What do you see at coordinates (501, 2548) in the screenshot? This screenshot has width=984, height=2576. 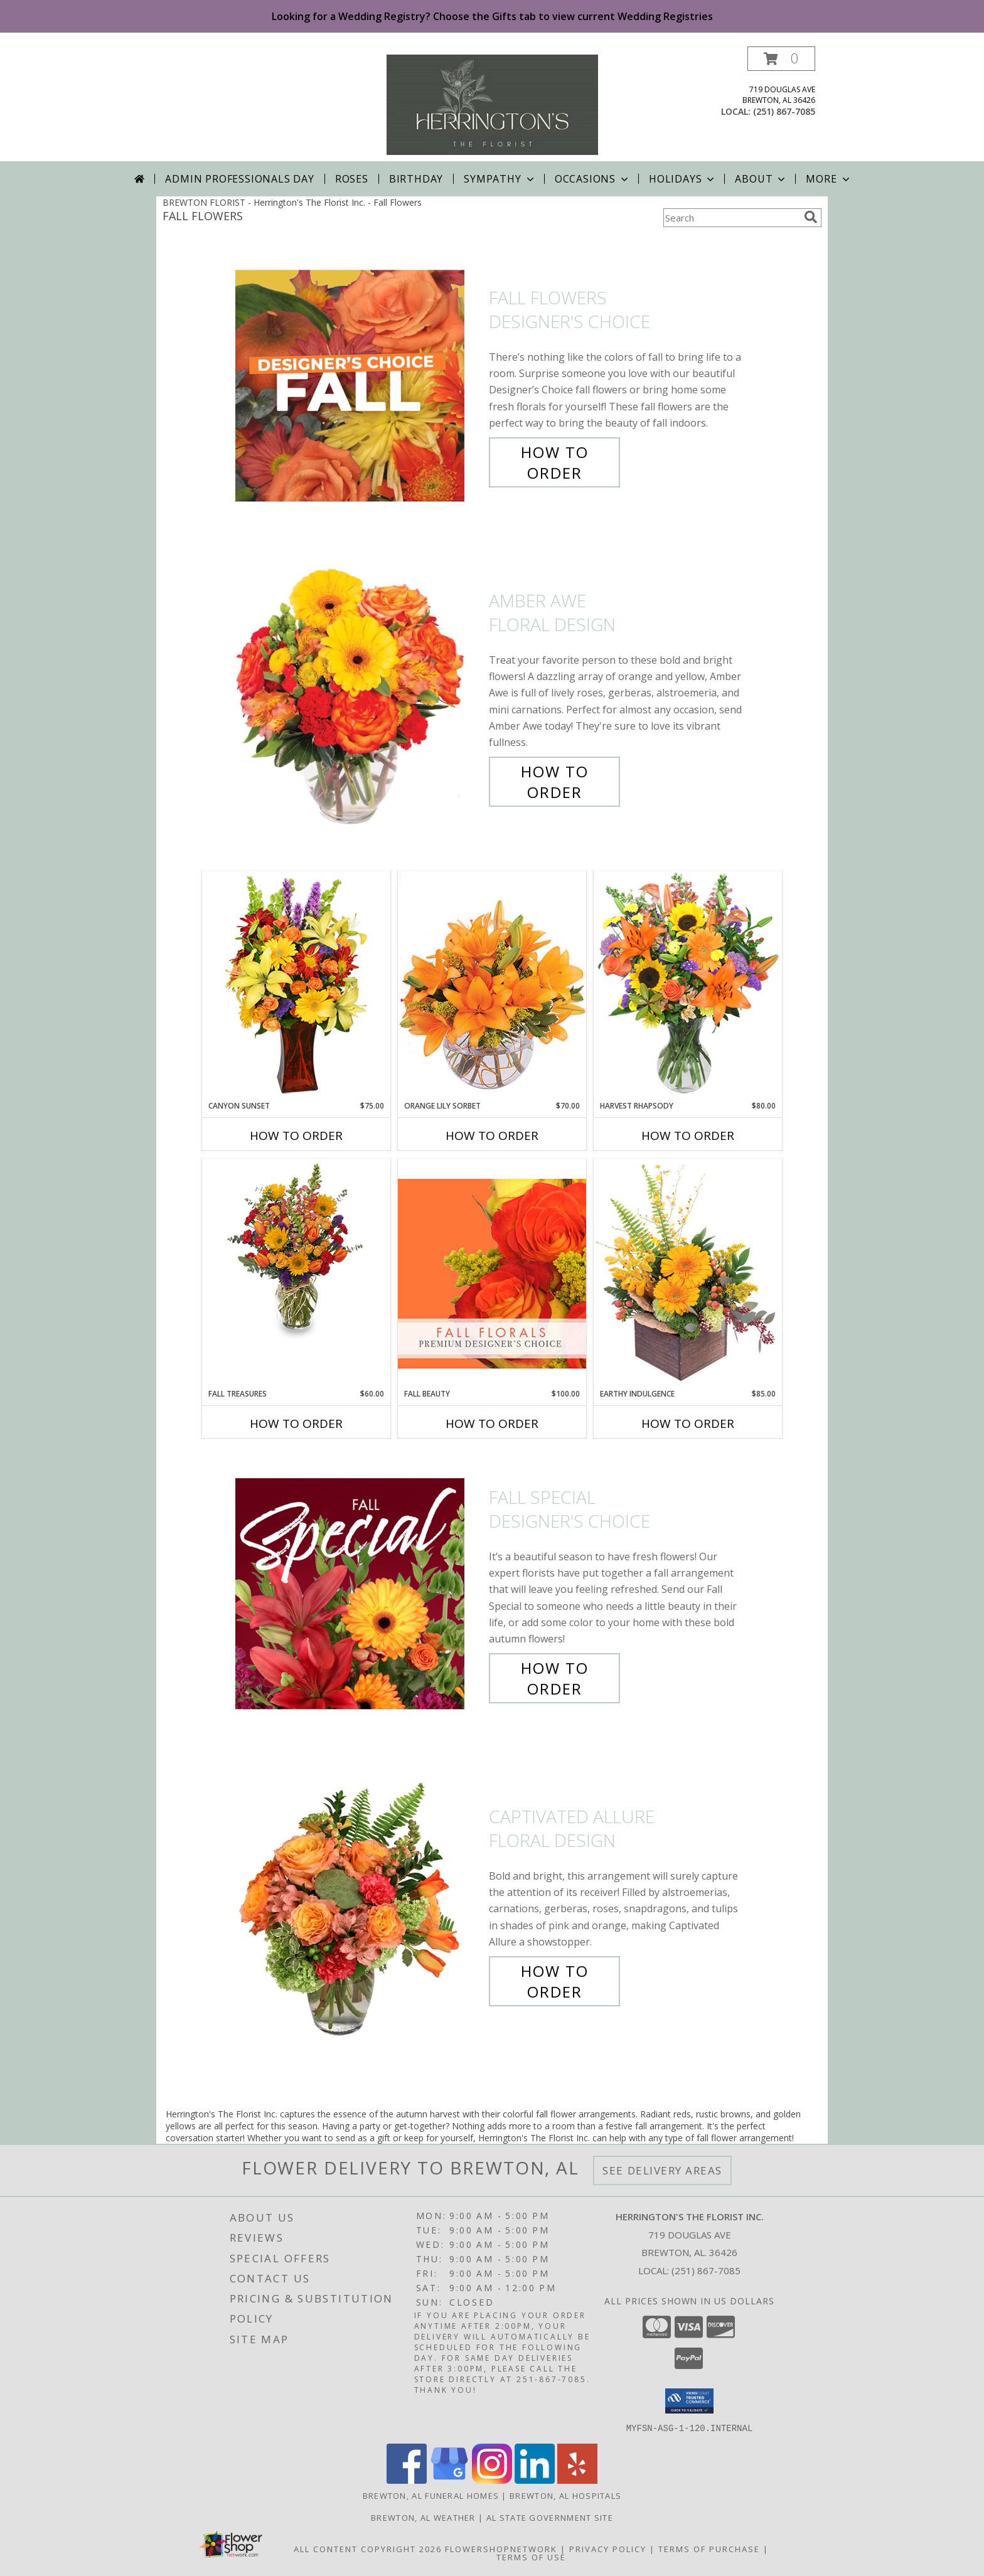 I see `FlowerShopNetwork [Flower shop network opens in new window]` at bounding box center [501, 2548].